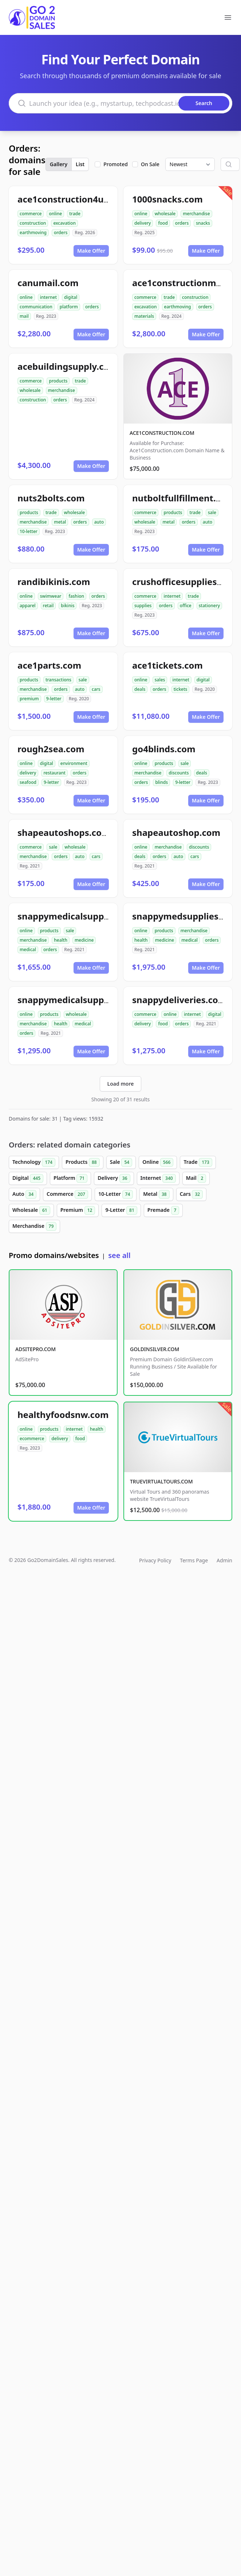 The height and width of the screenshot is (2576, 241). What do you see at coordinates (196, 214) in the screenshot?
I see `merchandise` at bounding box center [196, 214].